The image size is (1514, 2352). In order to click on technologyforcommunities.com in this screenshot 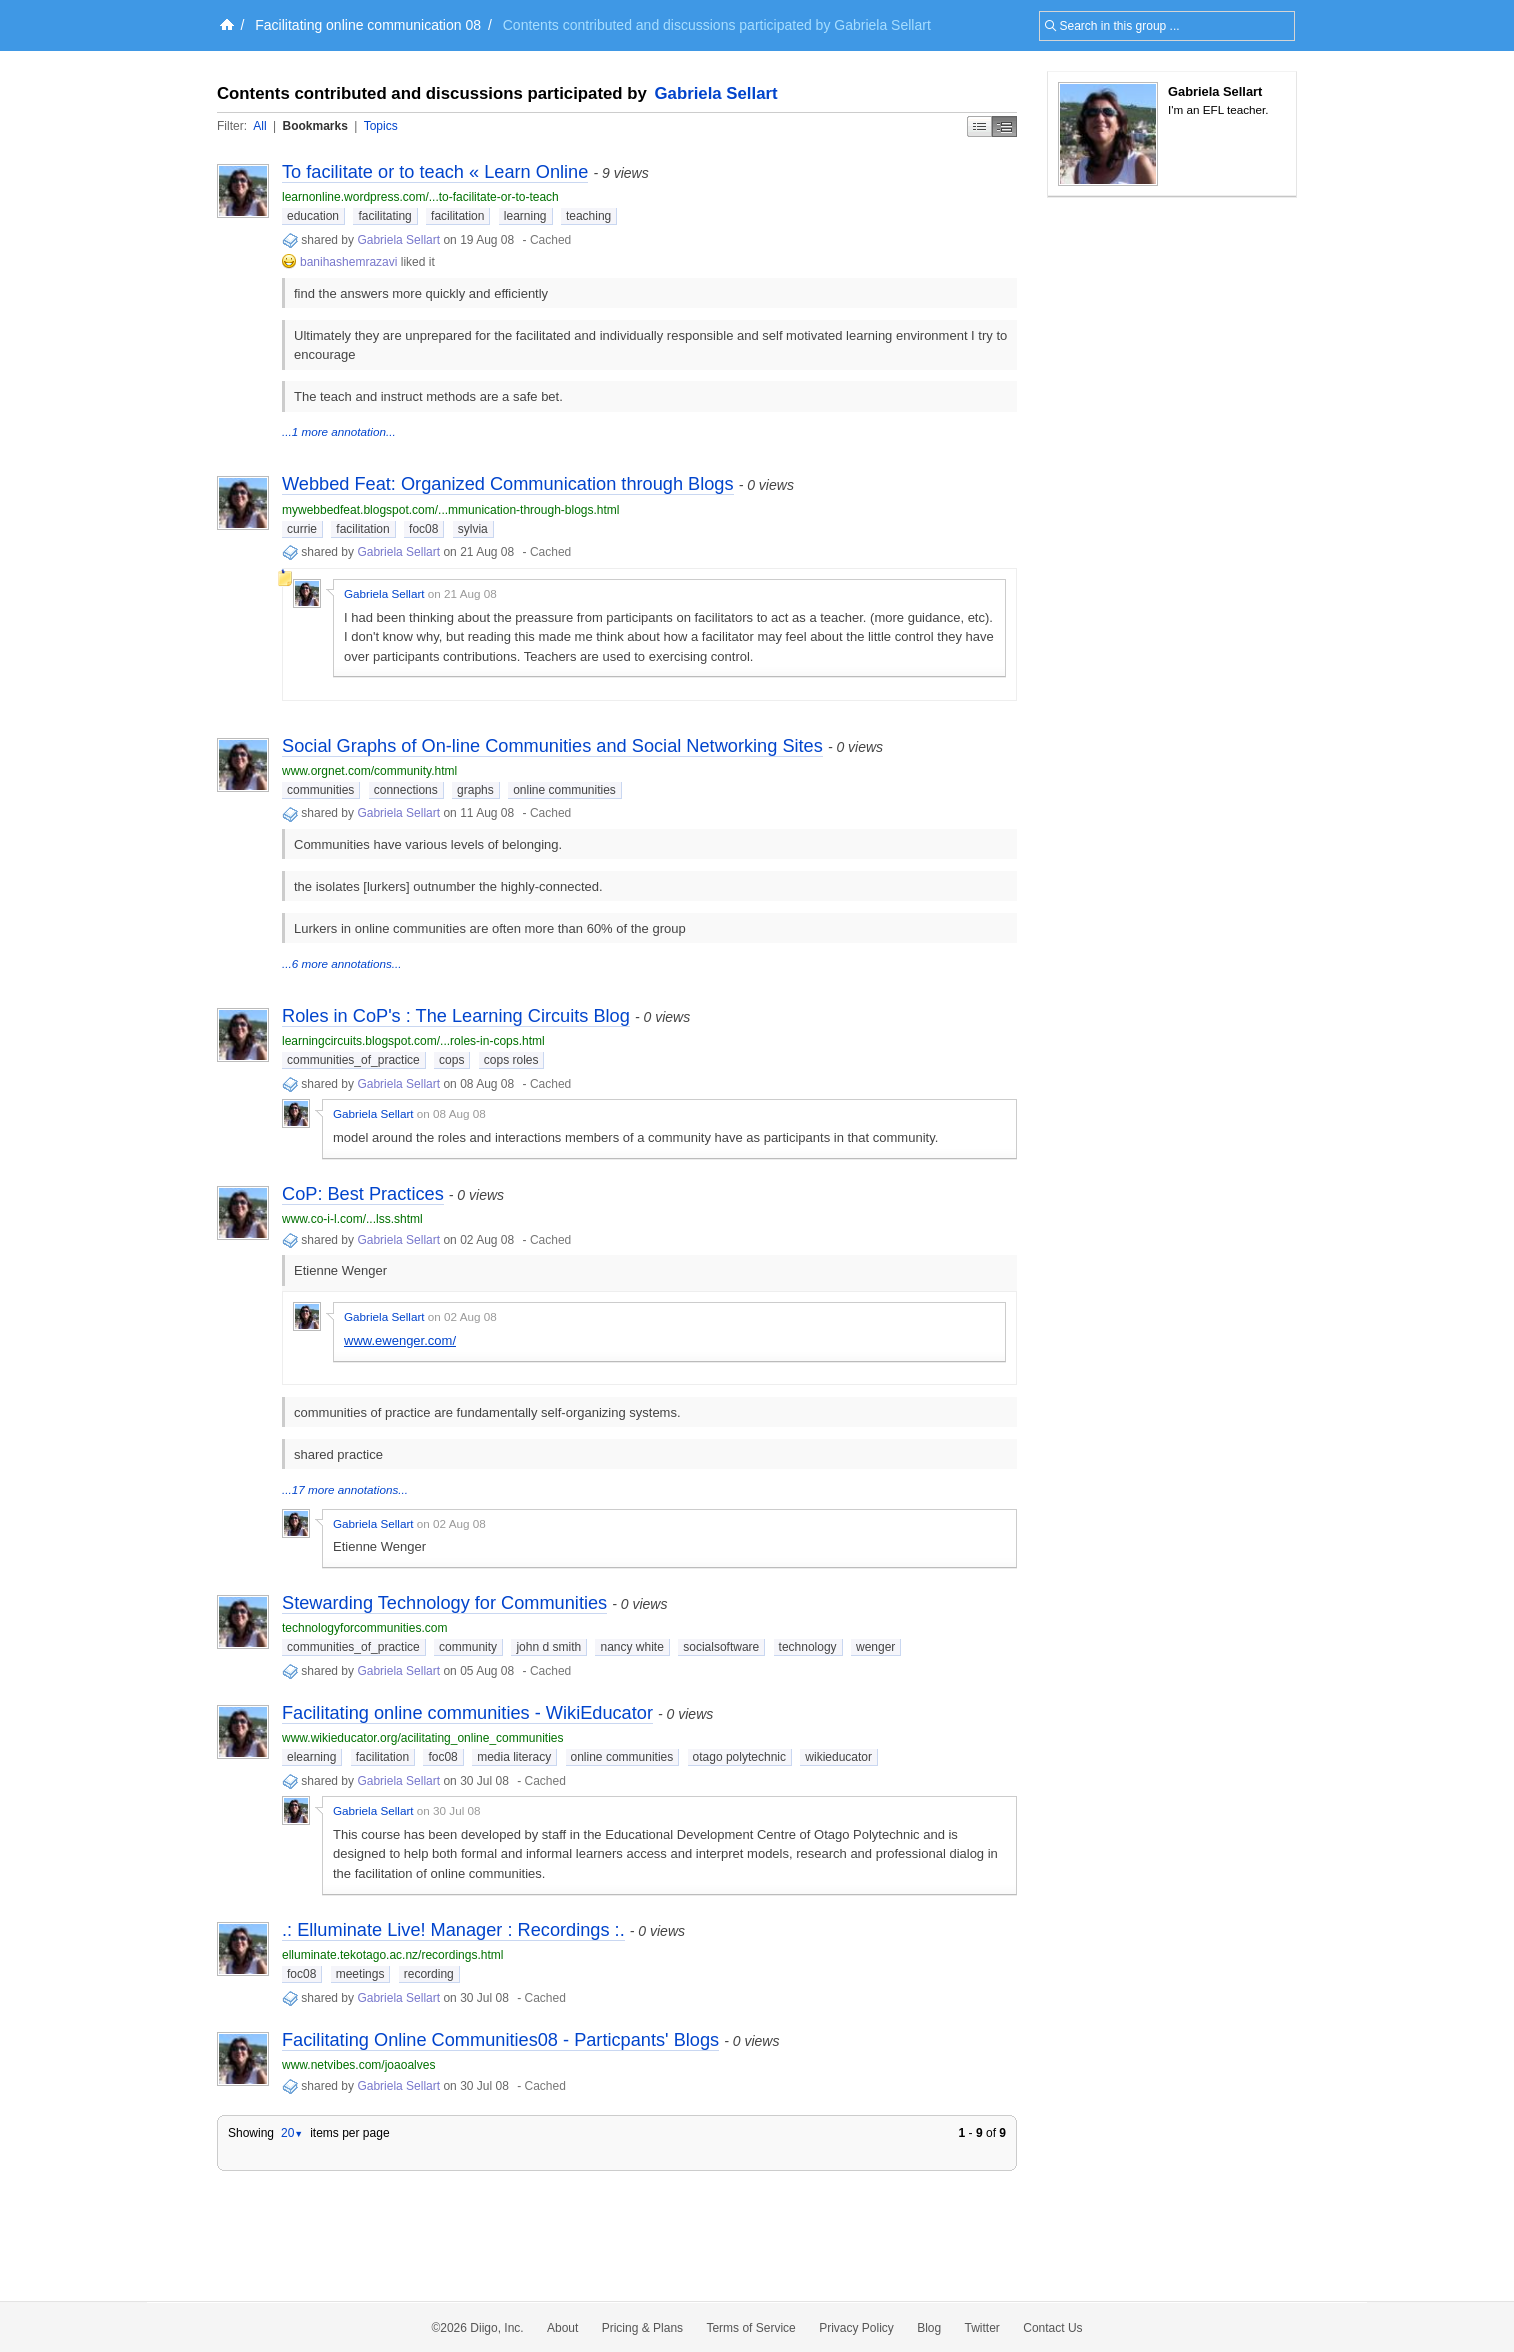, I will do `click(364, 1628)`.